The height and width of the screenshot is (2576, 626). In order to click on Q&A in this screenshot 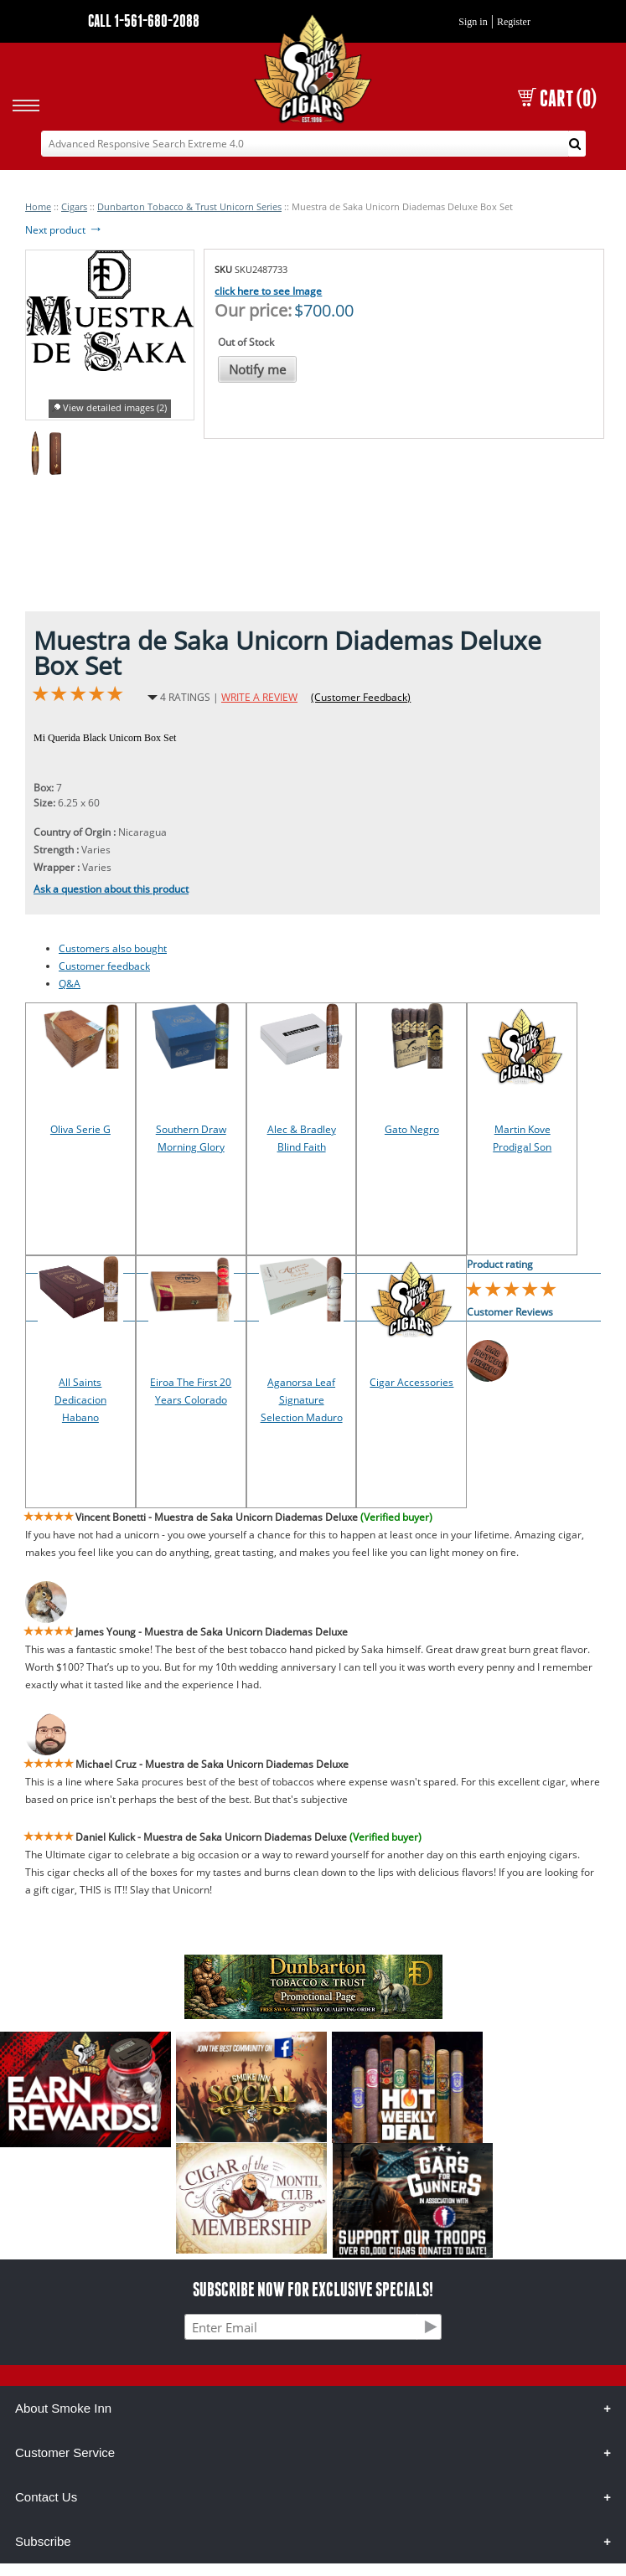, I will do `click(69, 983)`.